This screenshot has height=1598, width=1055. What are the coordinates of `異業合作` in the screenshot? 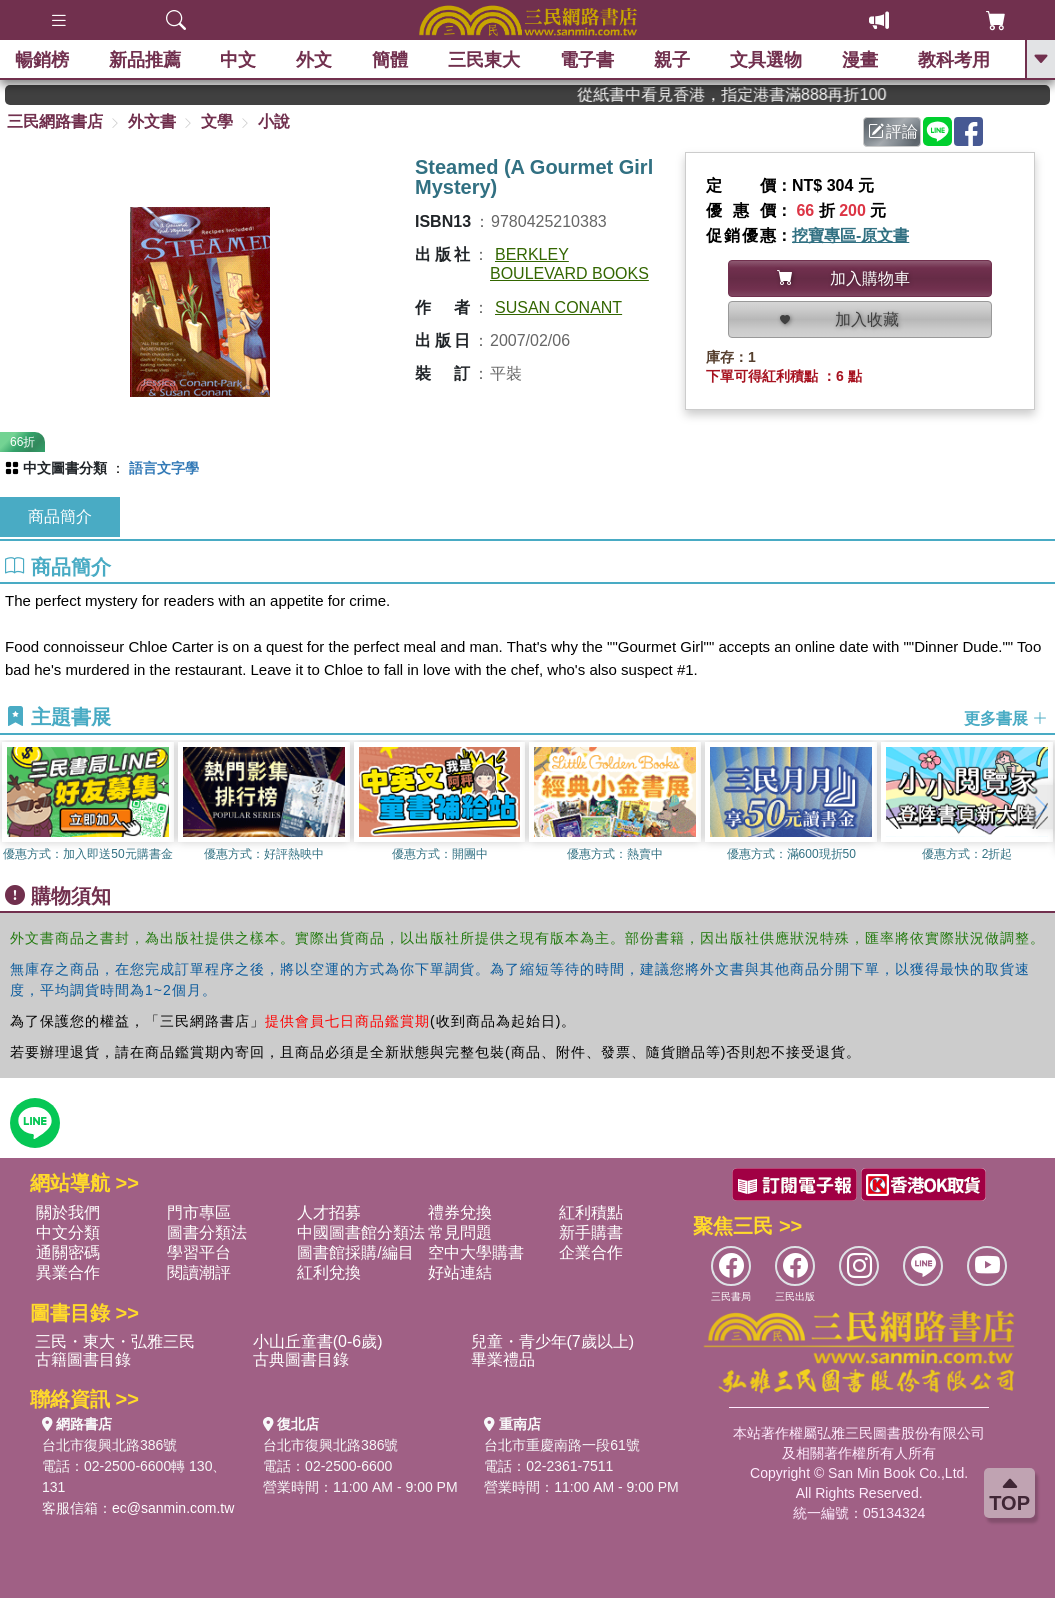 It's located at (68, 1272).